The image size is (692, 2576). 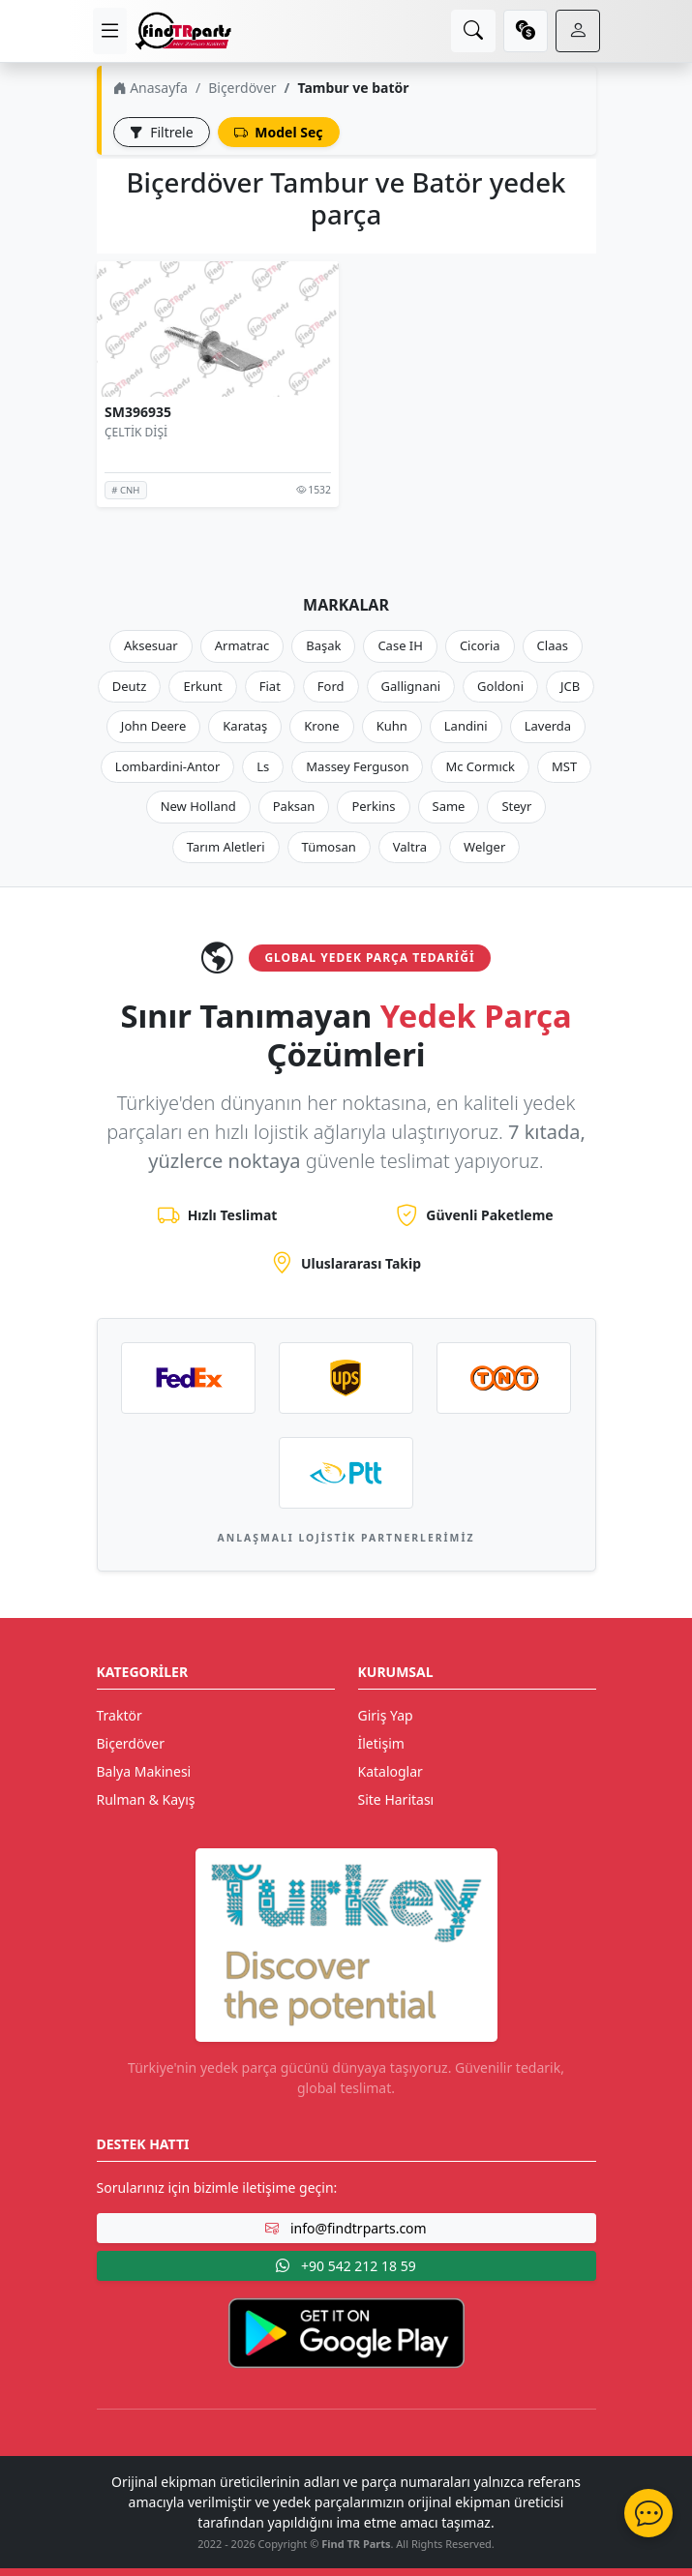 What do you see at coordinates (500, 686) in the screenshot?
I see `Goldoni` at bounding box center [500, 686].